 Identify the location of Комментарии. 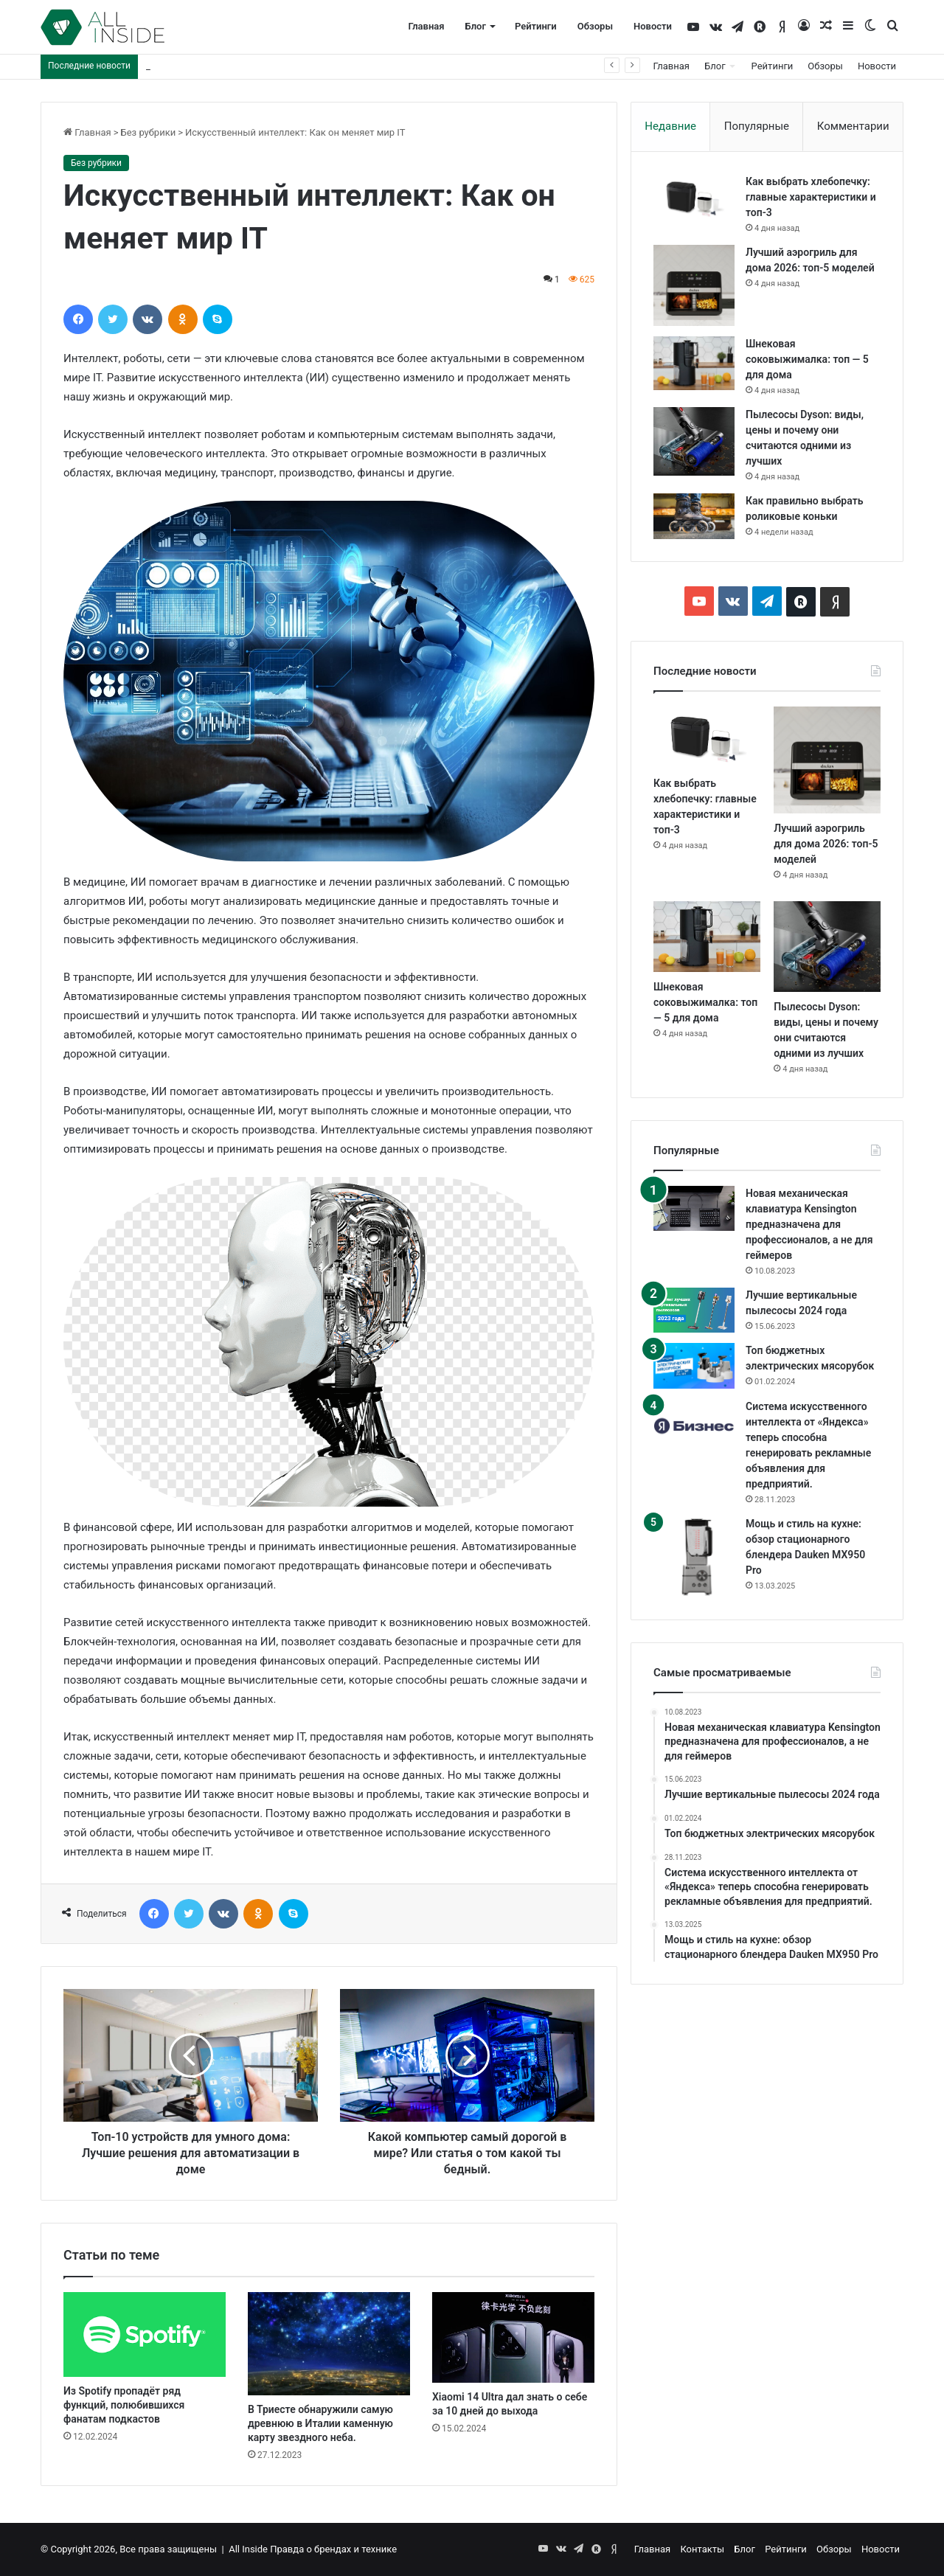
(853, 126).